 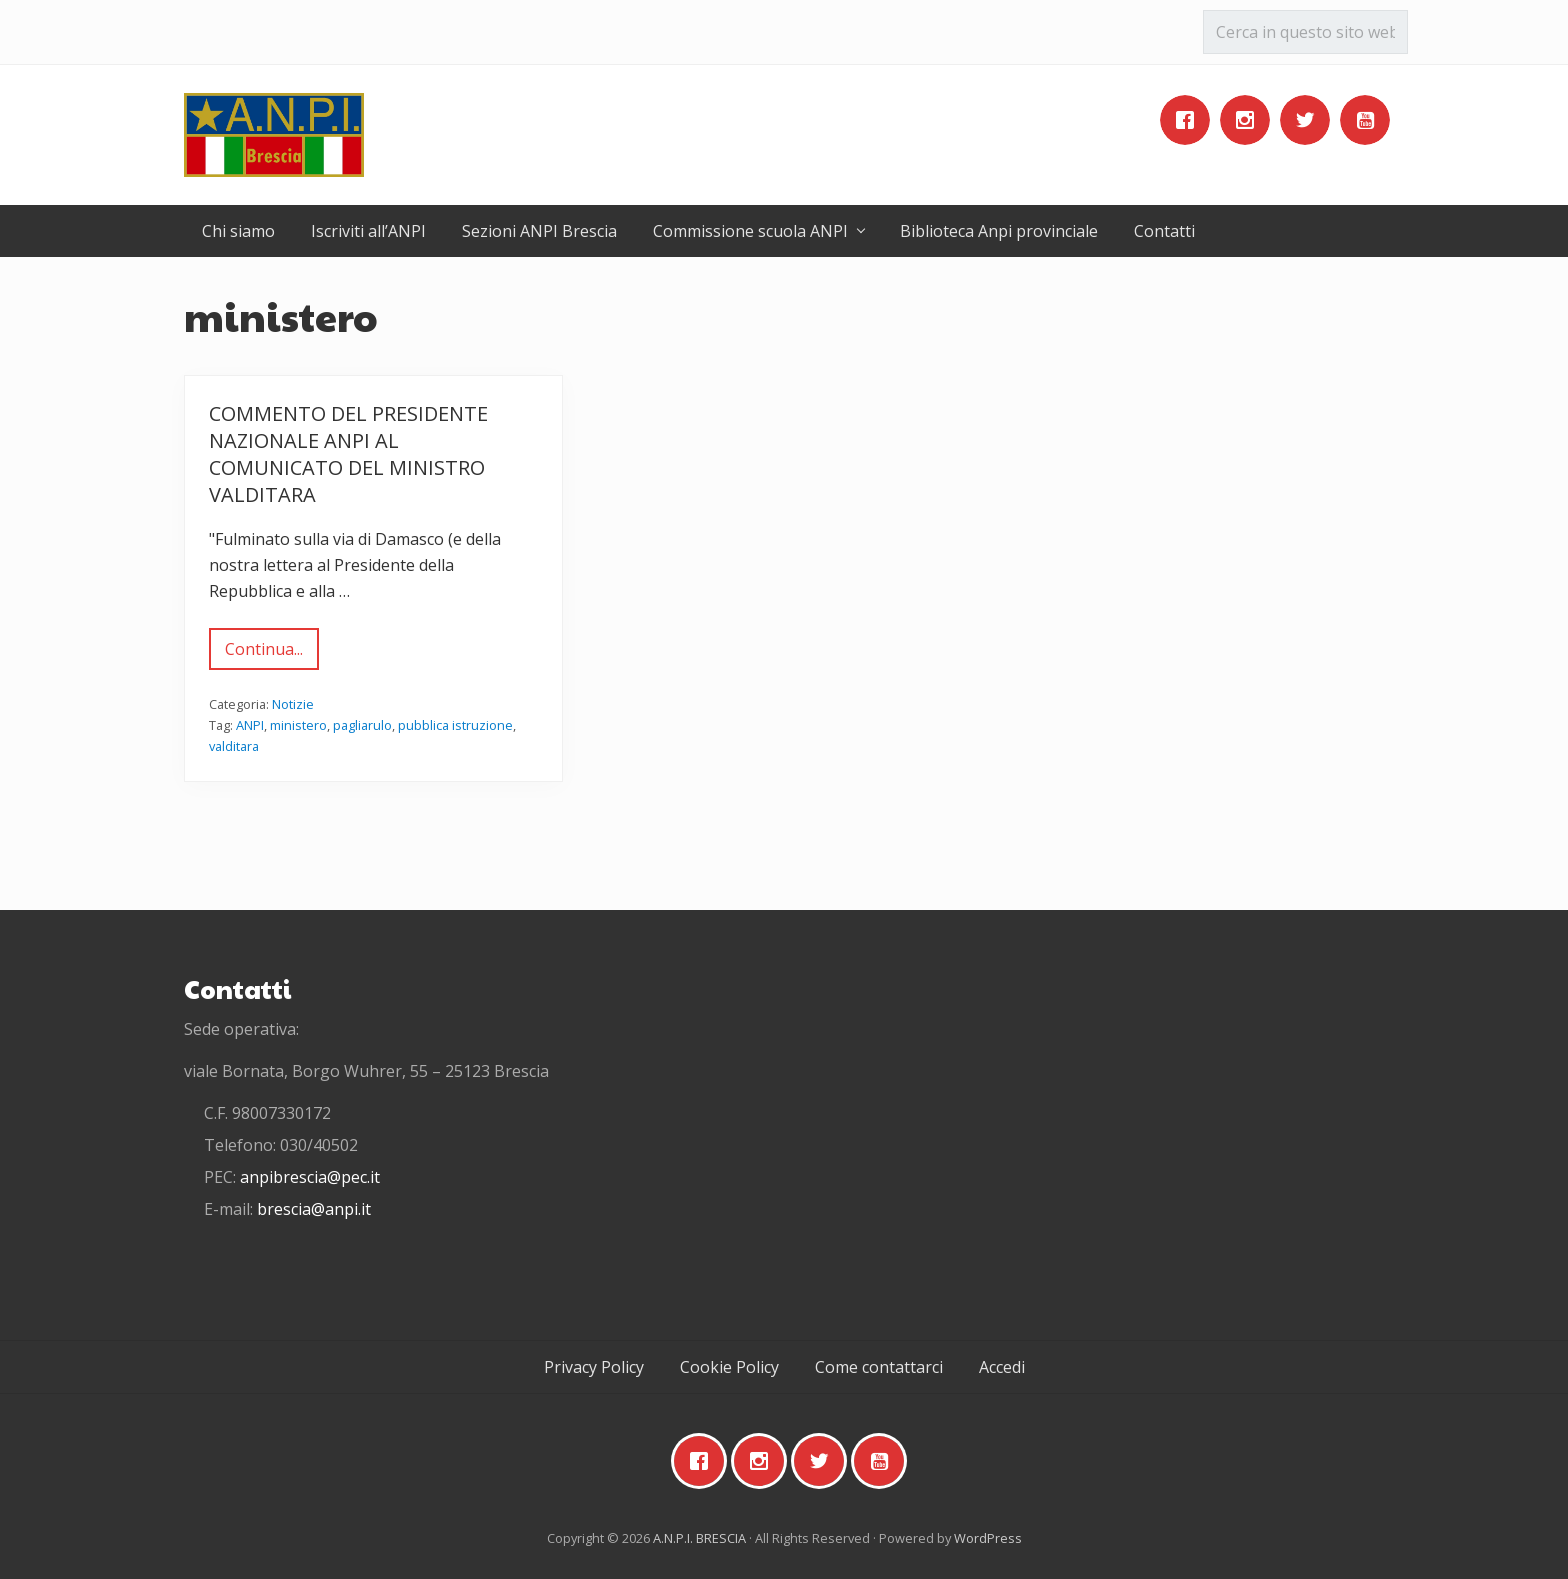 I want to click on pubblica istruzione, so click(x=455, y=725).